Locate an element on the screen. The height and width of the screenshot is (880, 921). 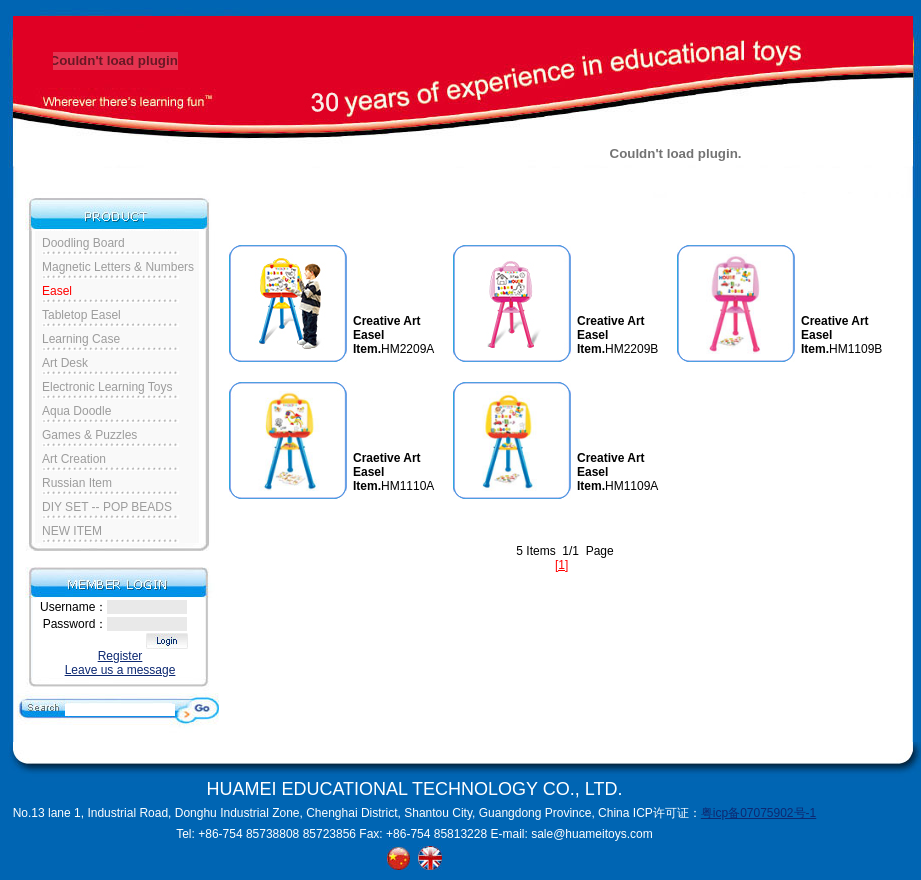
Games & Puzzles is located at coordinates (89, 435).